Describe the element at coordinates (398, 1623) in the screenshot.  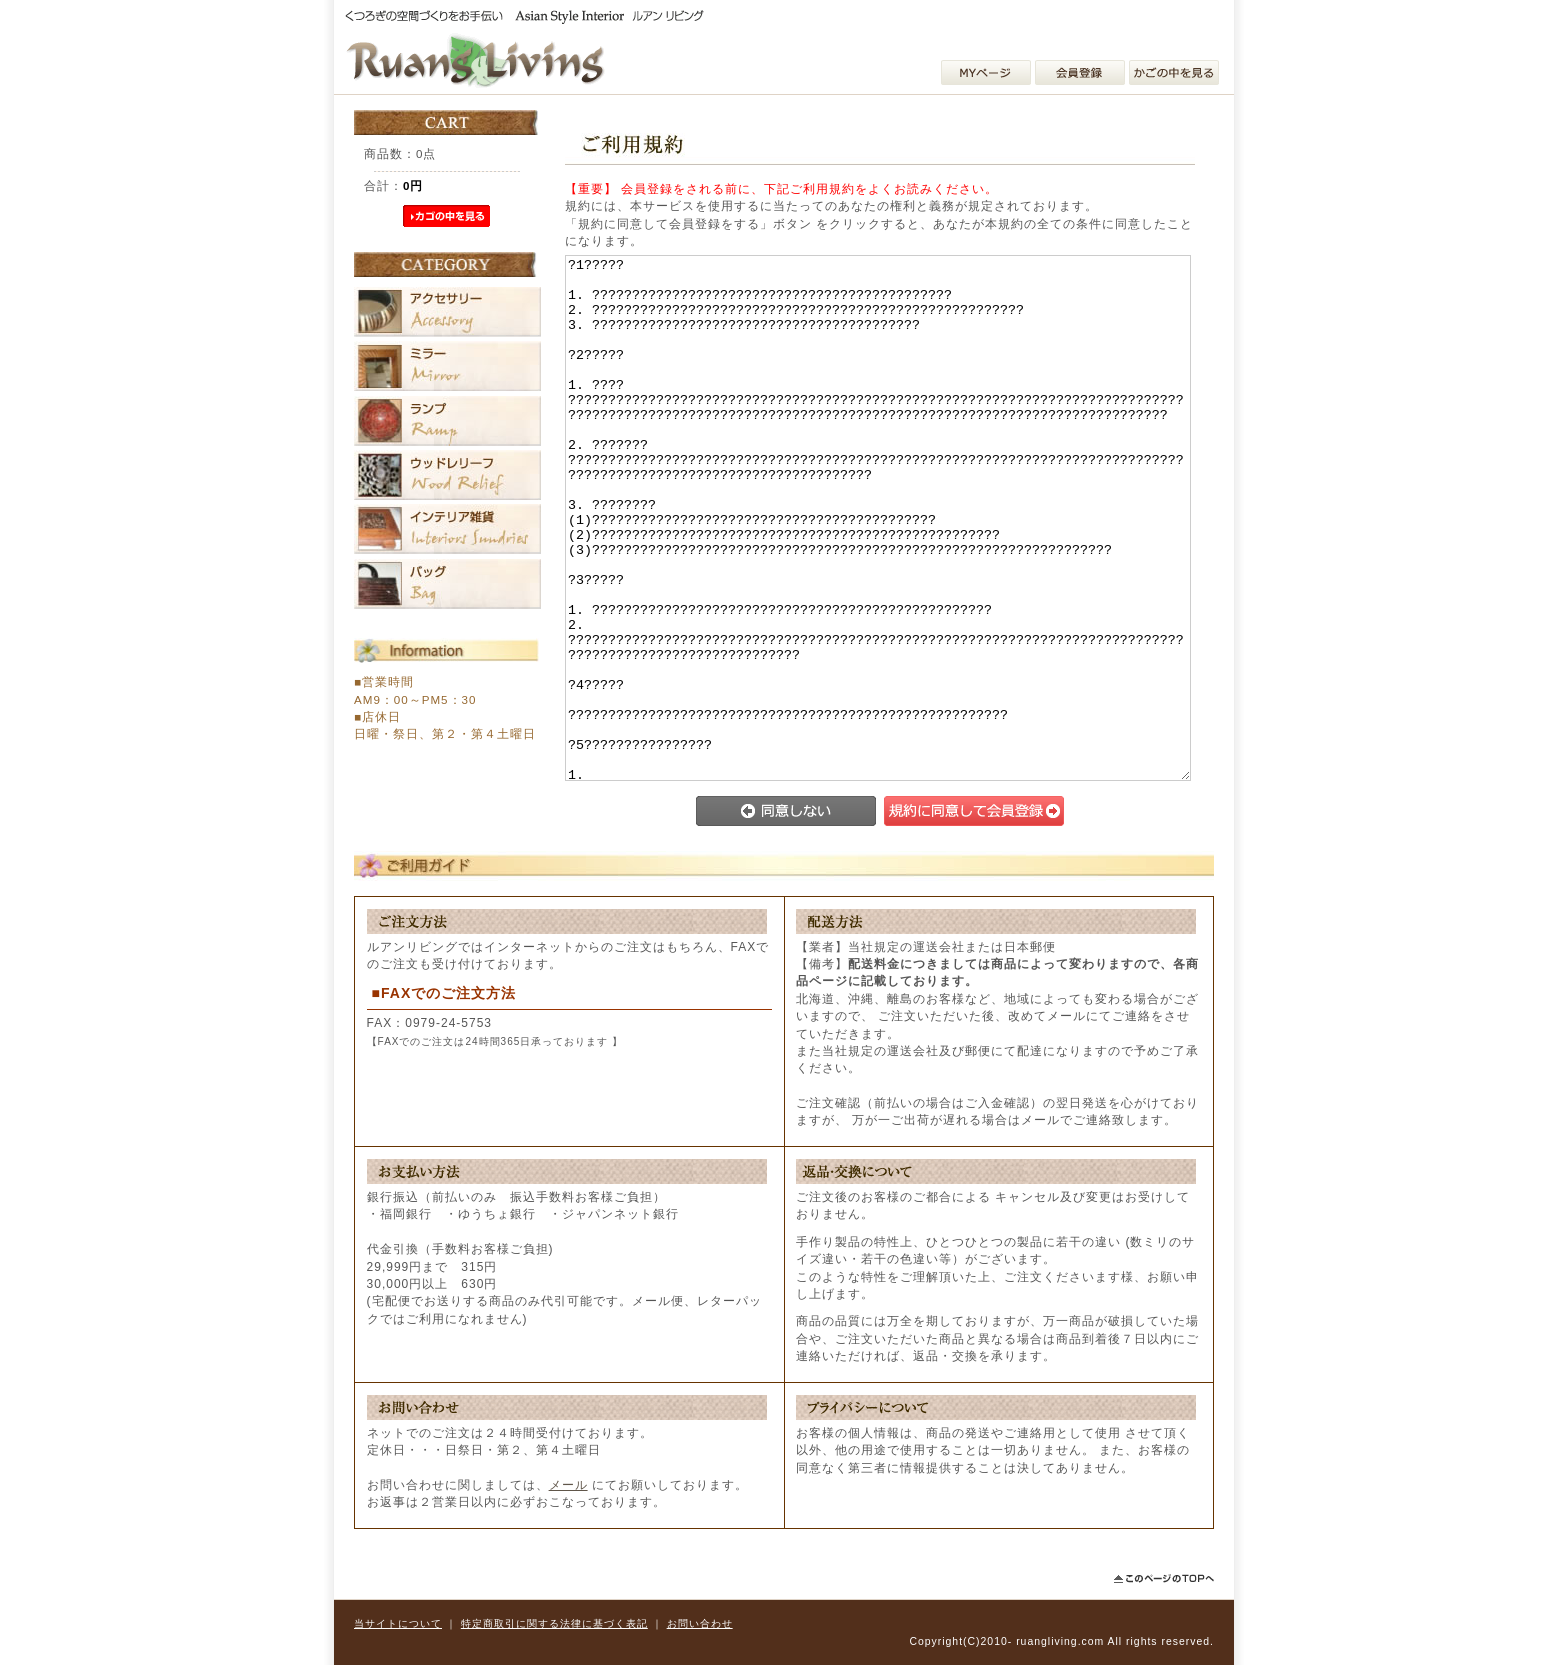
I see `当サイトについて` at that location.